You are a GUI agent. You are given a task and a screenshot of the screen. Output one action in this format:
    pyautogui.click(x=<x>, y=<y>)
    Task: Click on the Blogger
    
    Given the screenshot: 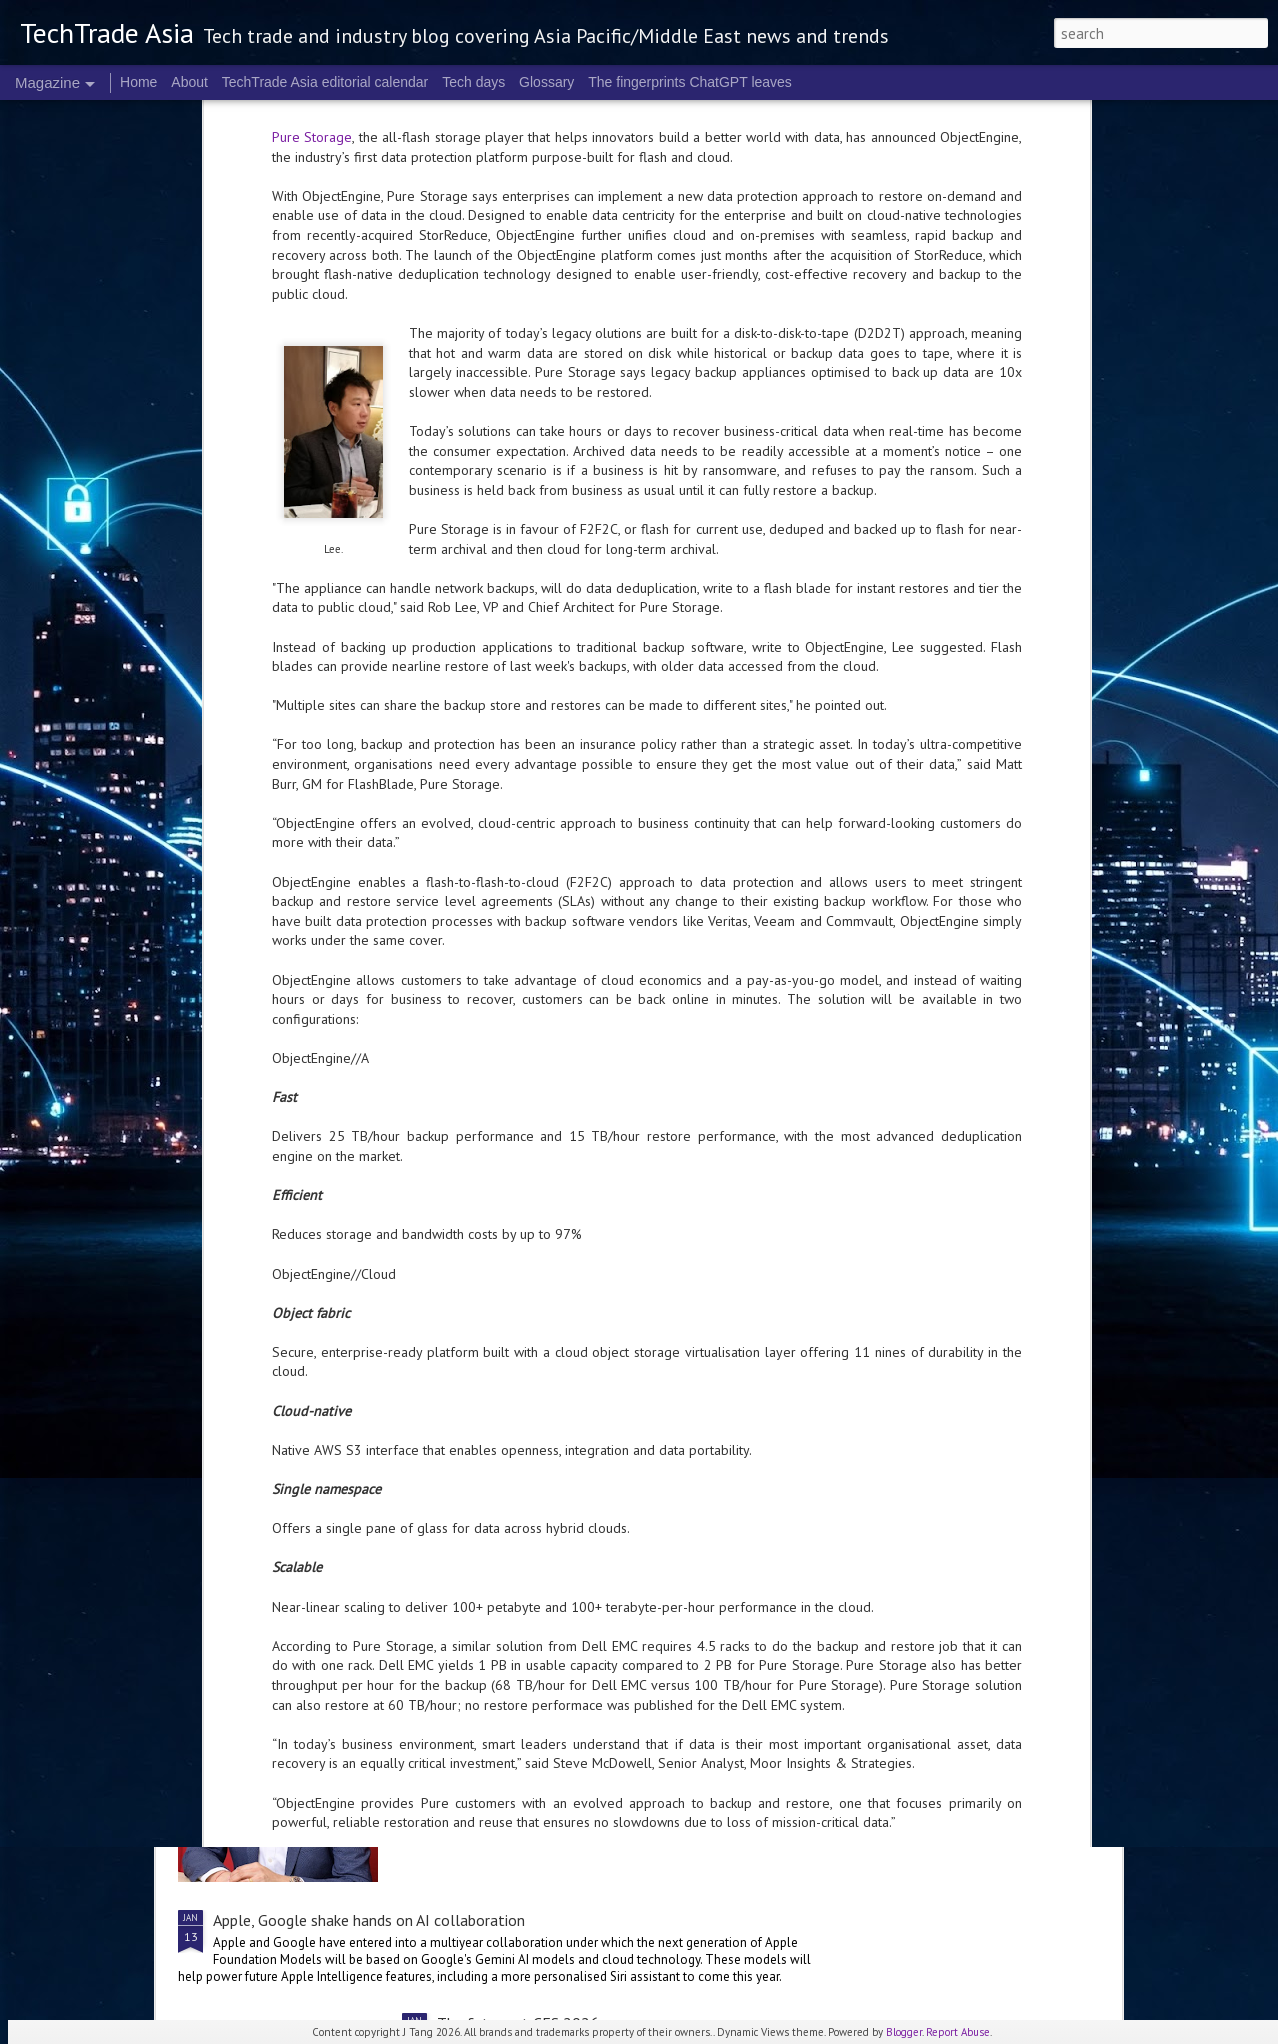 What is the action you would take?
    pyautogui.click(x=904, y=2032)
    